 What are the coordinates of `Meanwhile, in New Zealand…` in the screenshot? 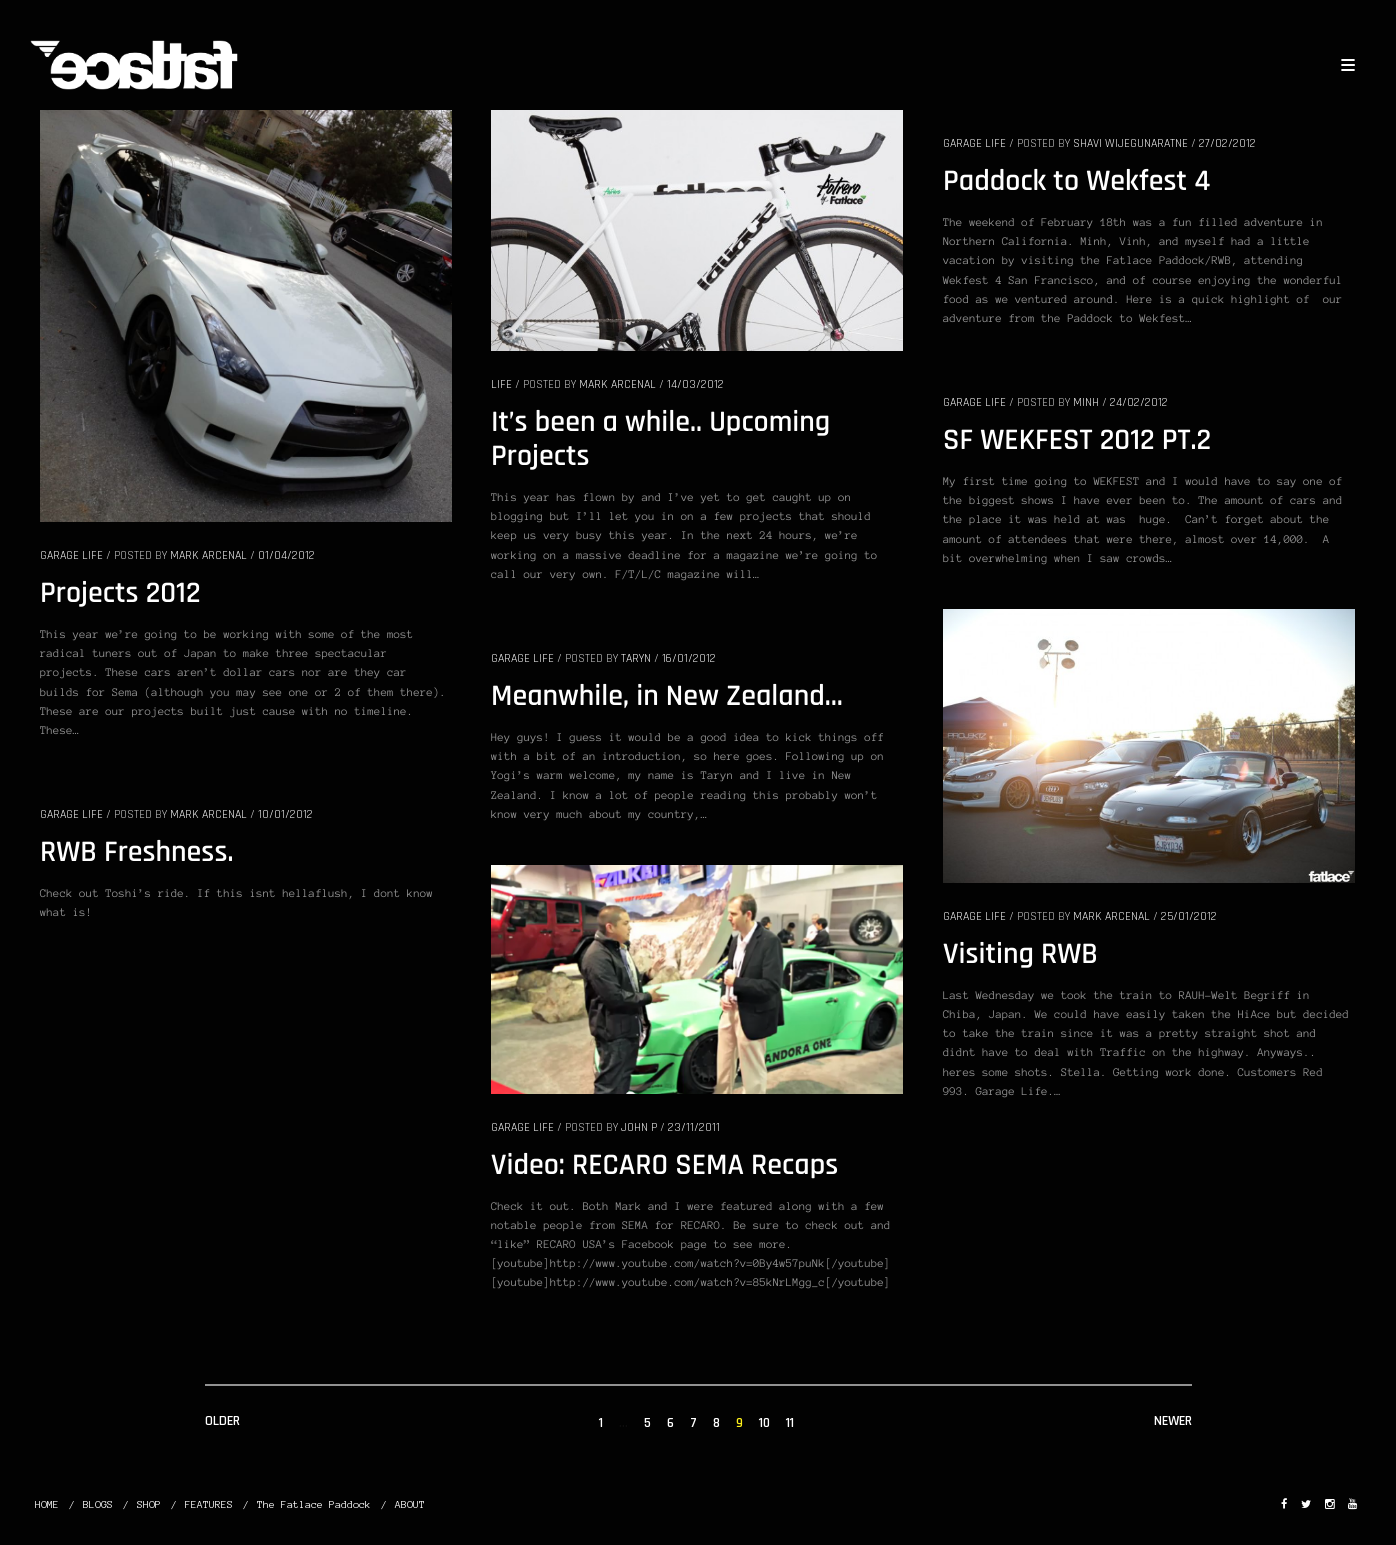 It's located at (667, 697).